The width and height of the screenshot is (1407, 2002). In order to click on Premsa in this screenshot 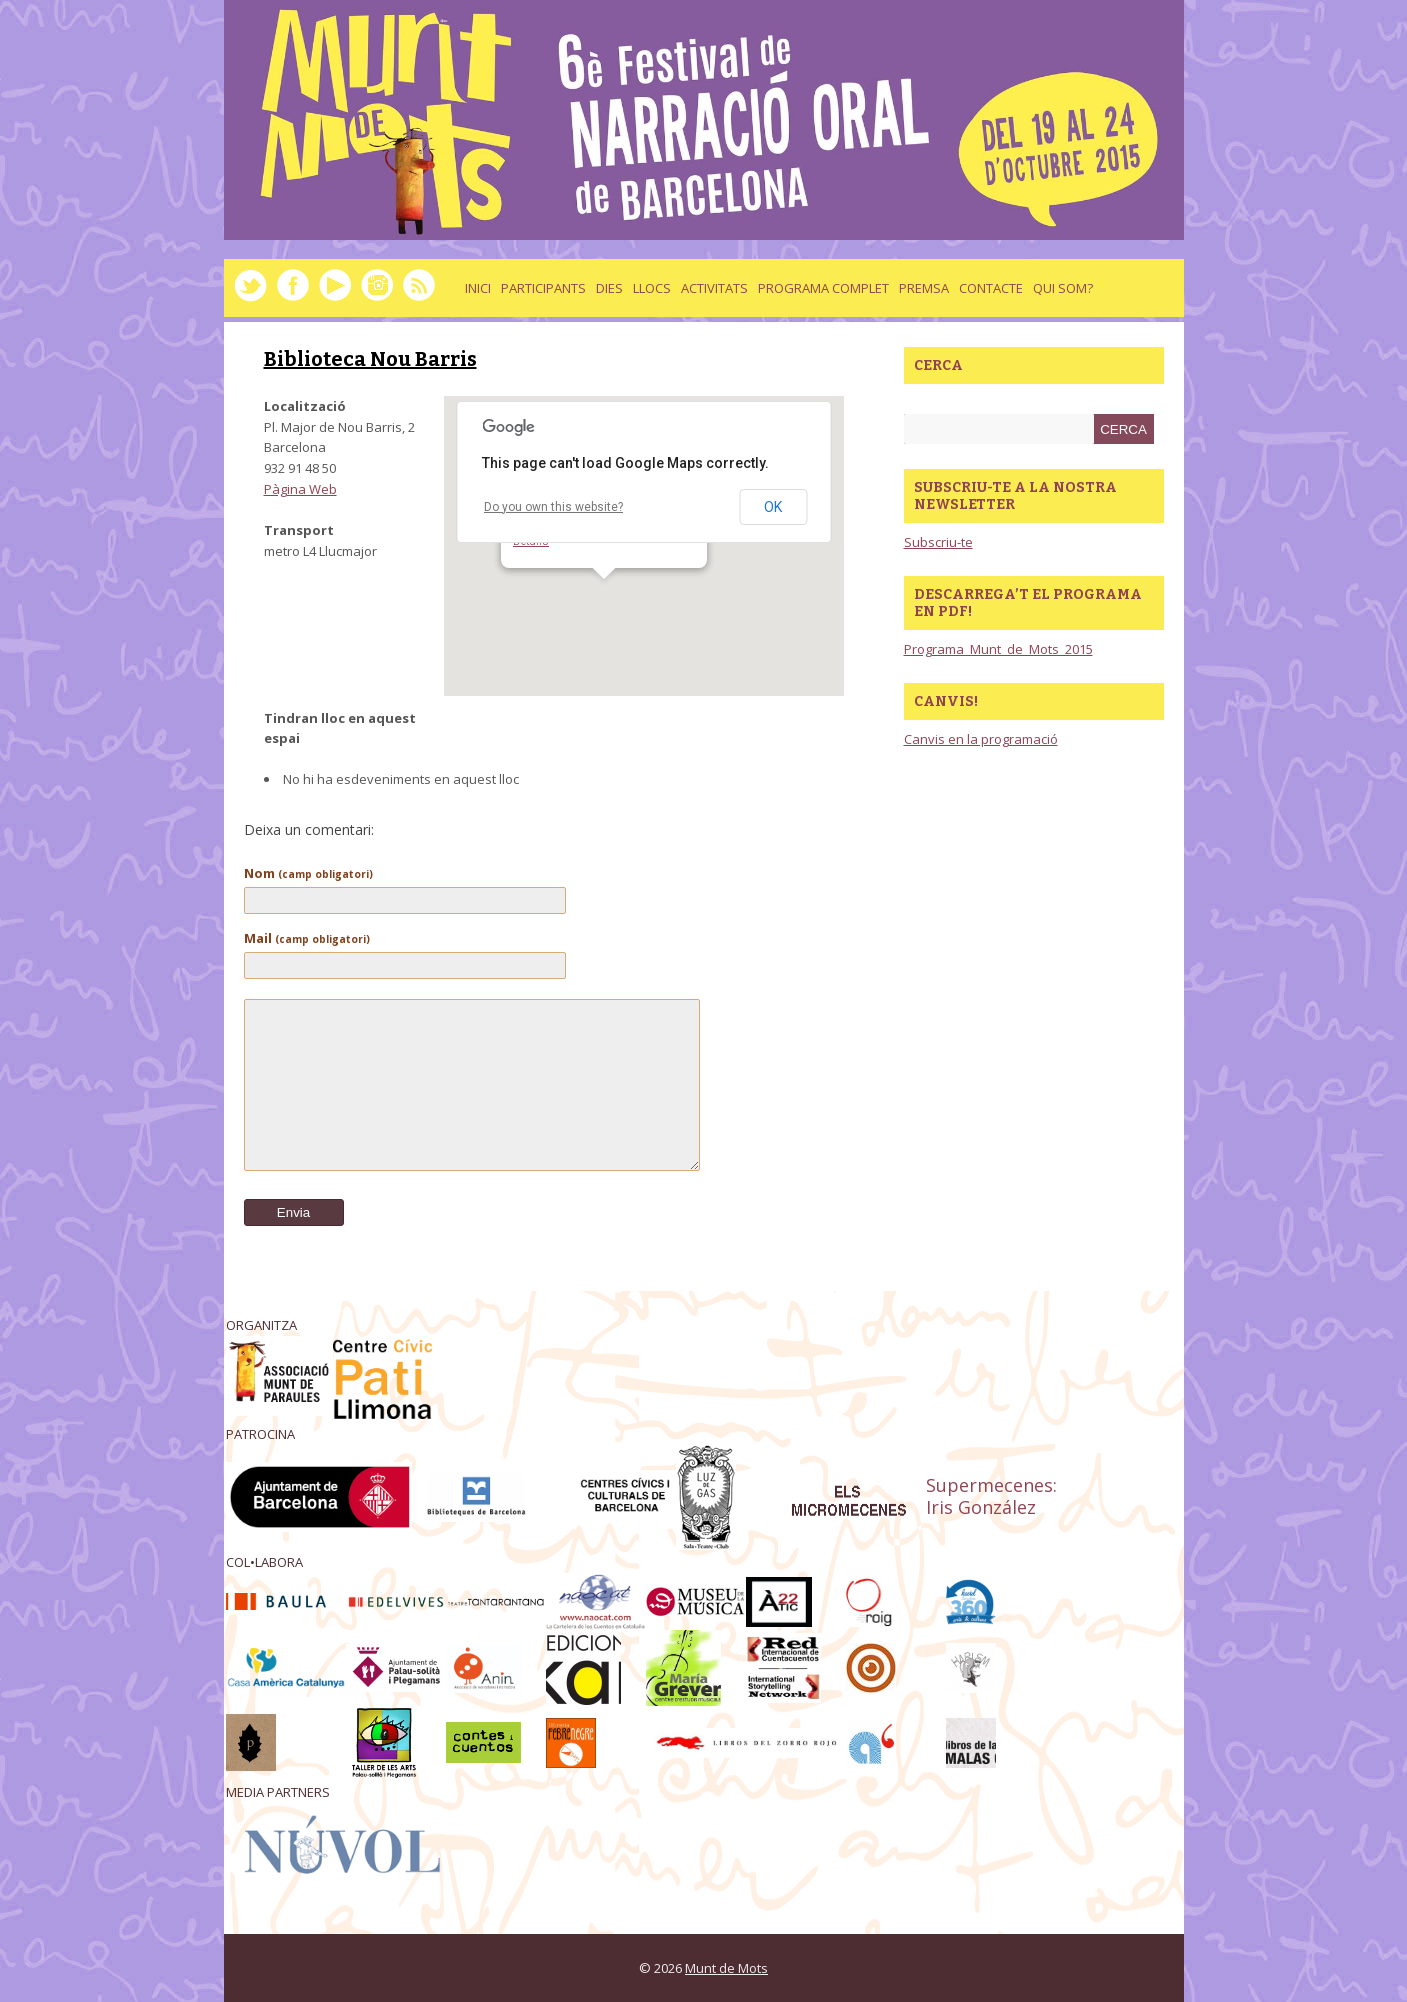, I will do `click(924, 288)`.